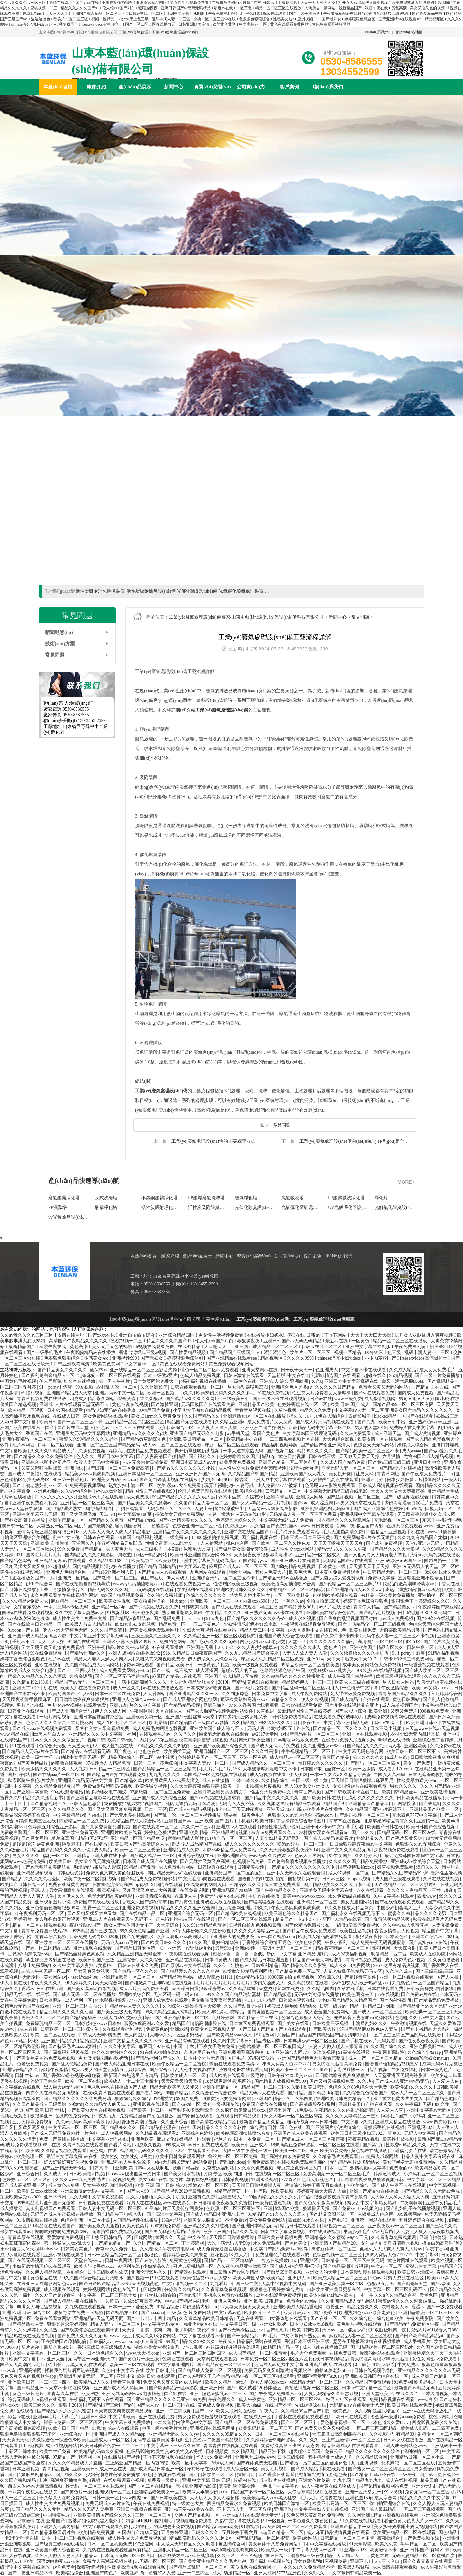  What do you see at coordinates (195, 1607) in the screenshot?
I see `日韩爽爽视频` at bounding box center [195, 1607].